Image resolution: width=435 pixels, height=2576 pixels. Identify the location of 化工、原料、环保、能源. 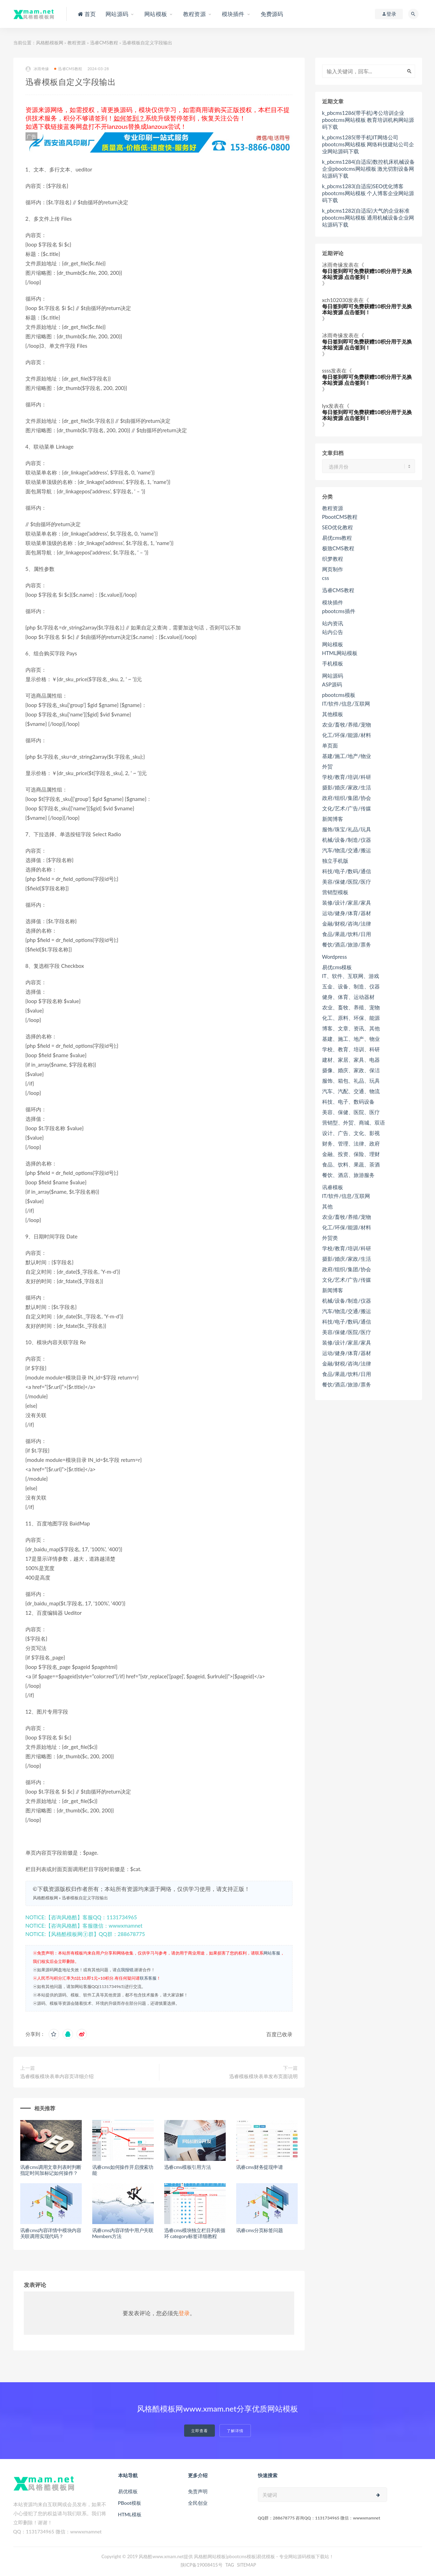
(351, 1018).